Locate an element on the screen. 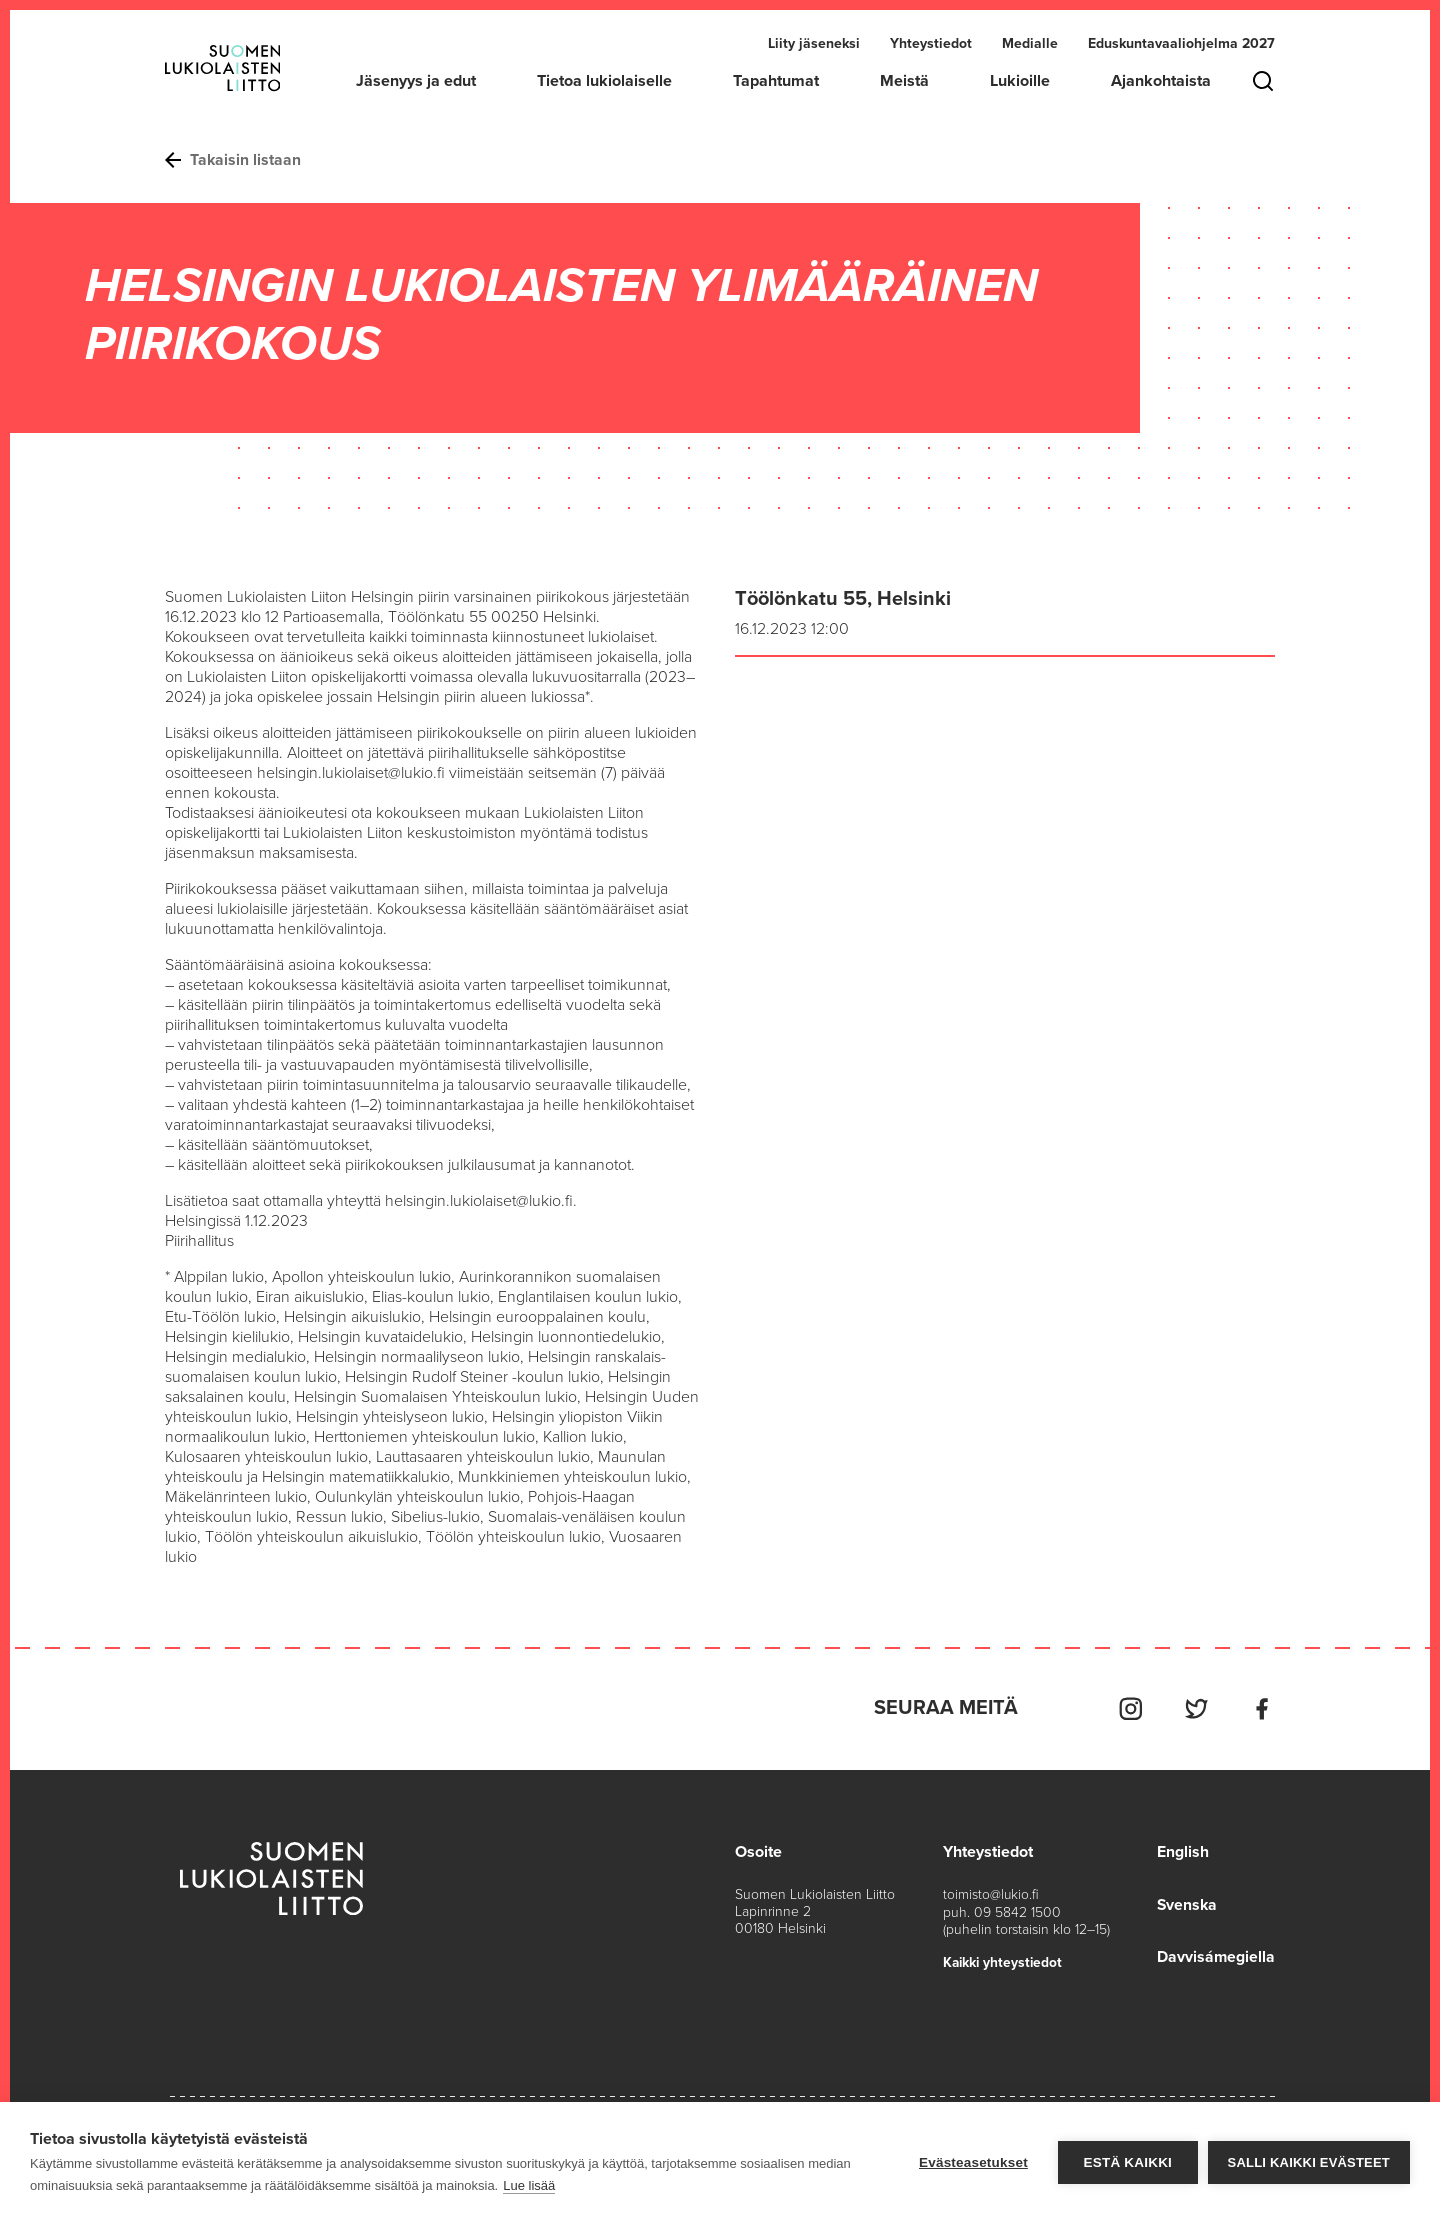 This screenshot has width=1440, height=2222. Lue lisää is located at coordinates (529, 2185).